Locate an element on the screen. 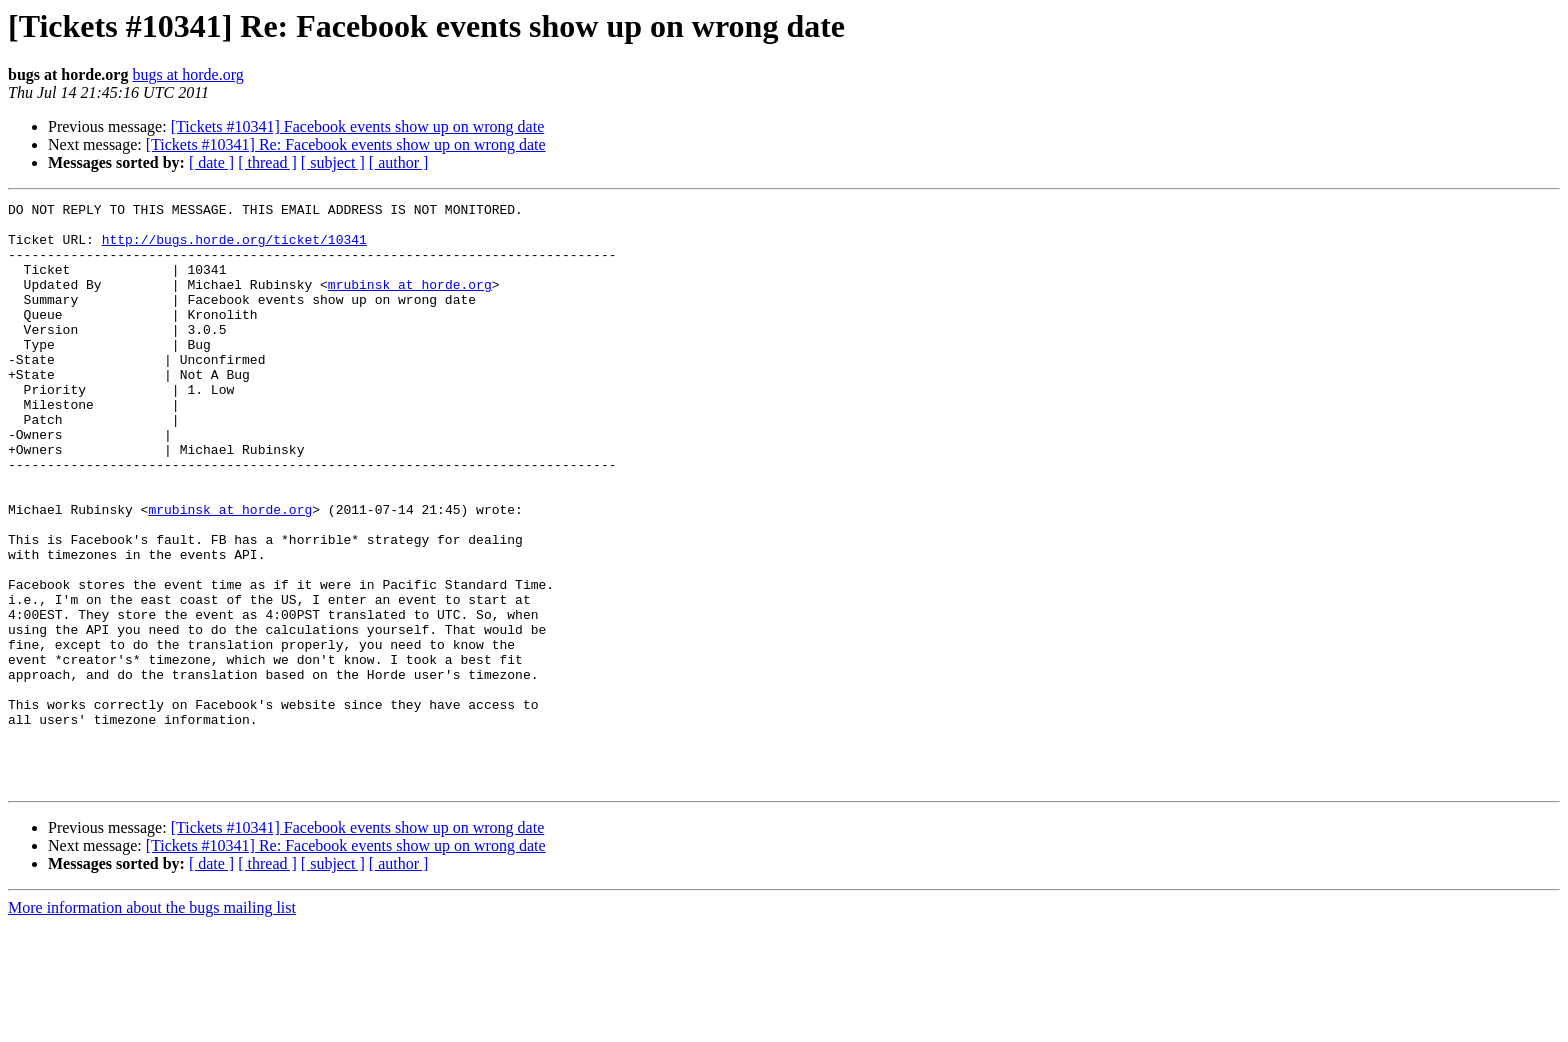  [ author ] is located at coordinates (399, 162).